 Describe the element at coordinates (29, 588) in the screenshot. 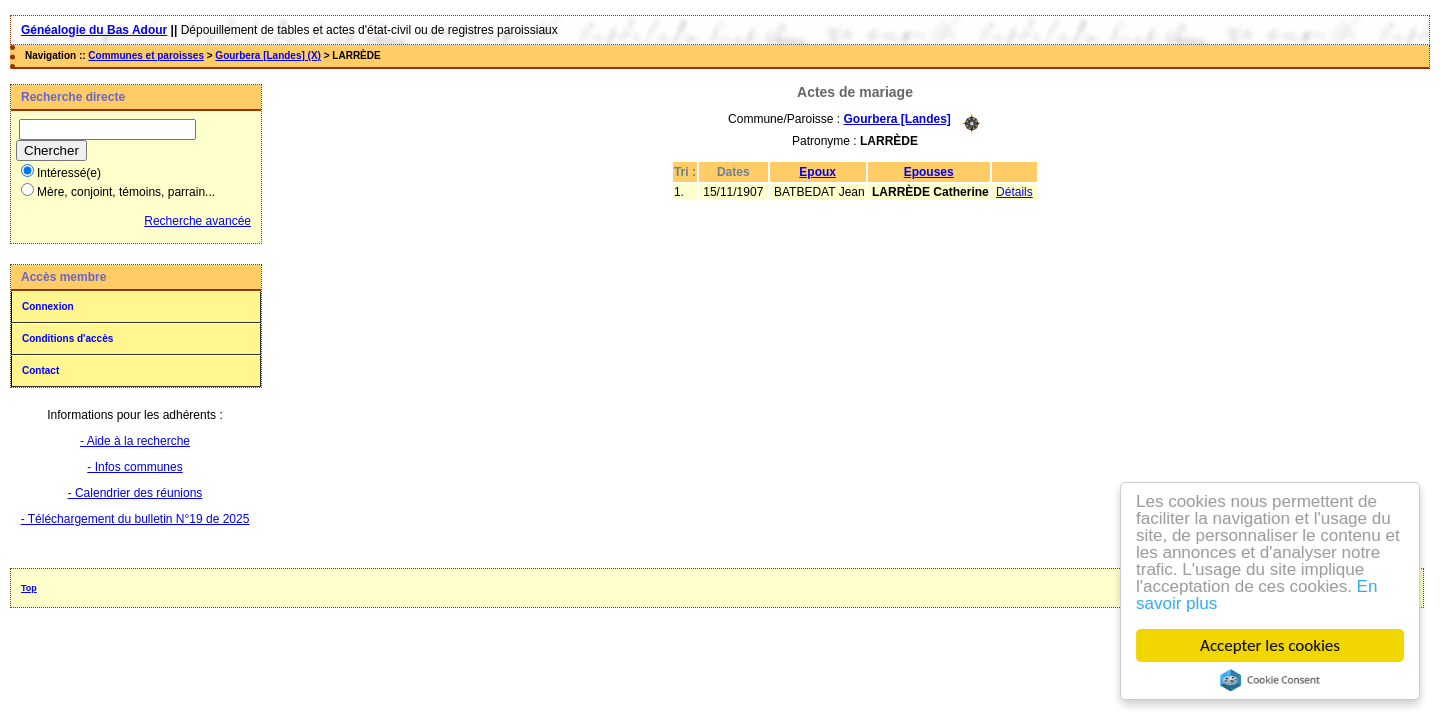

I see `Top` at that location.